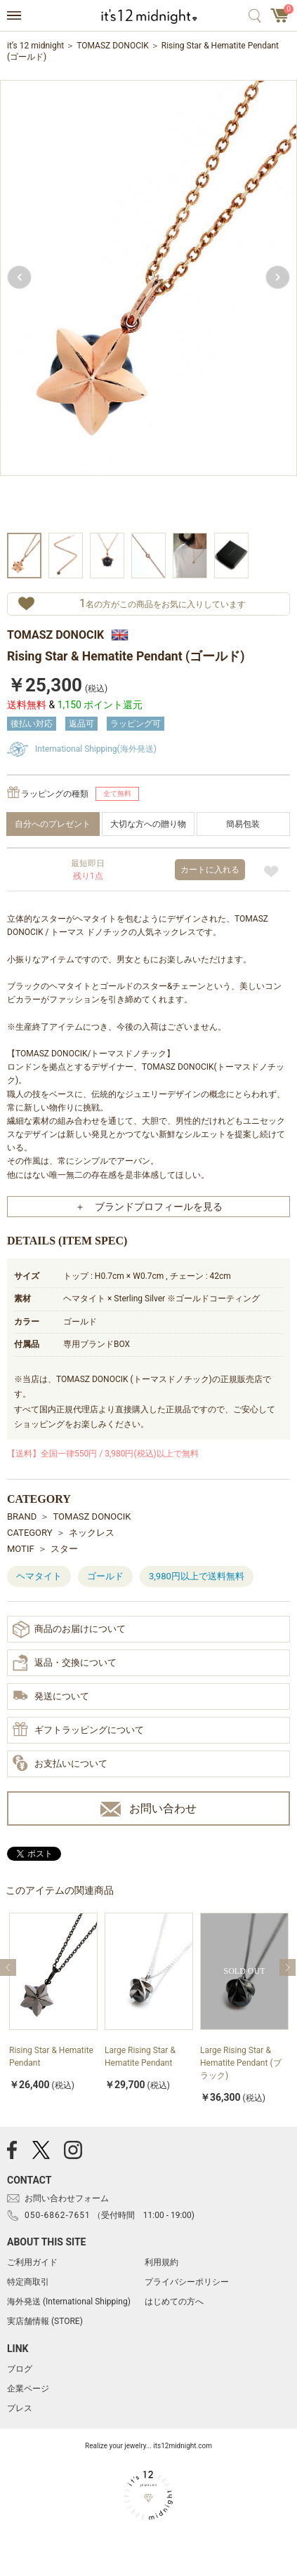 This screenshot has height=2576, width=297. I want to click on ゴールド, so click(105, 1576).